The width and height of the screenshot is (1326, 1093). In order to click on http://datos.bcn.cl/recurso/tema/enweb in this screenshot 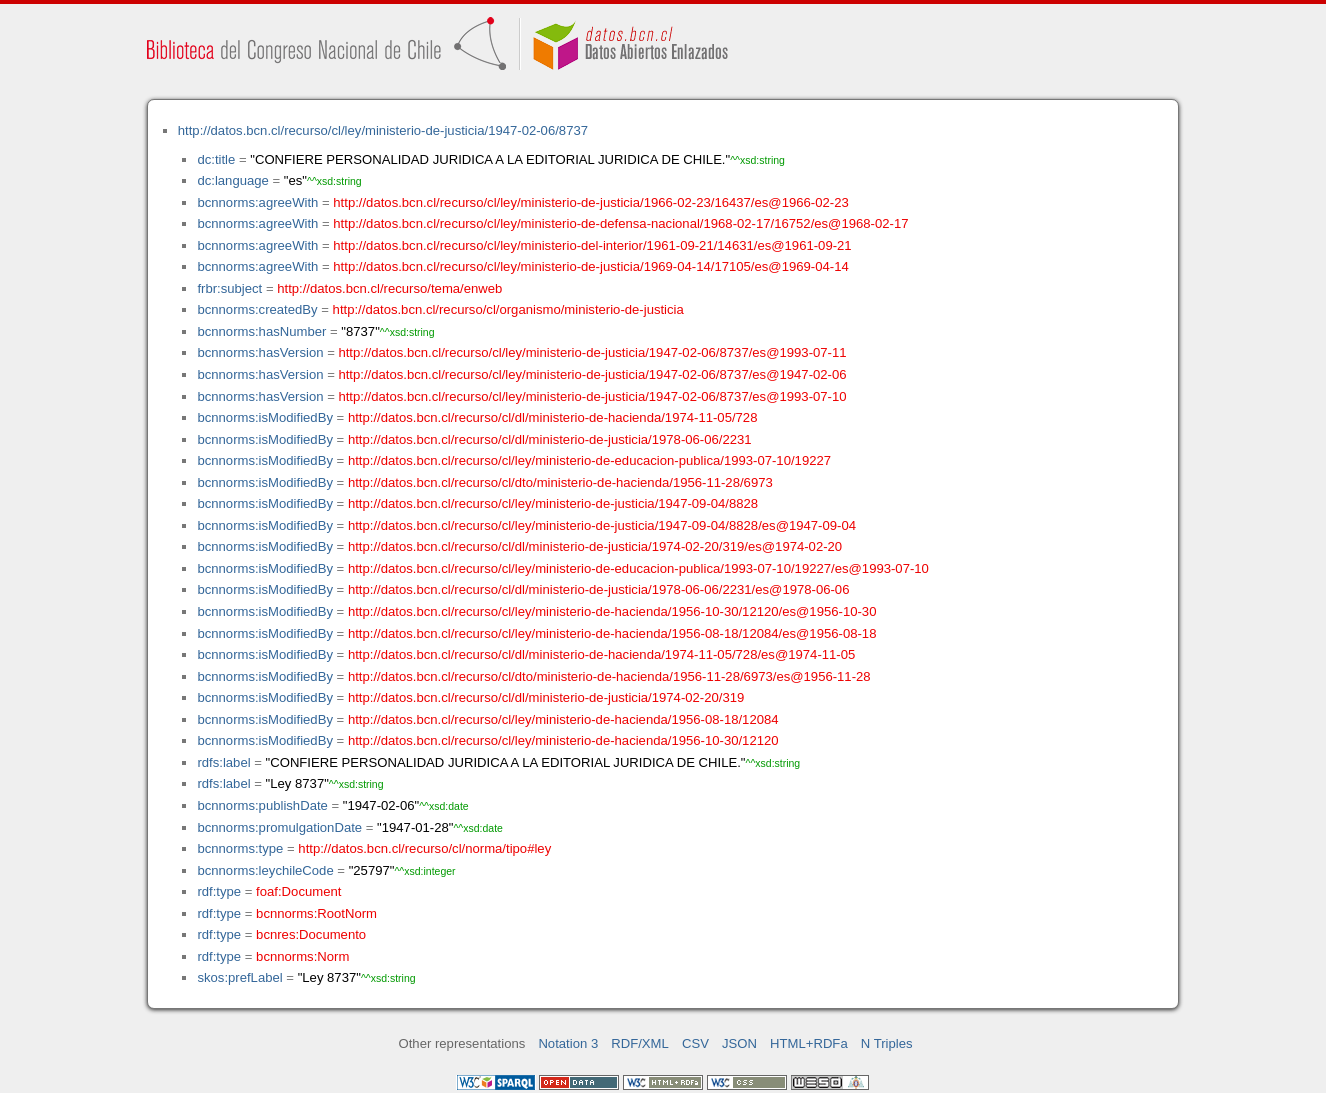, I will do `click(389, 288)`.